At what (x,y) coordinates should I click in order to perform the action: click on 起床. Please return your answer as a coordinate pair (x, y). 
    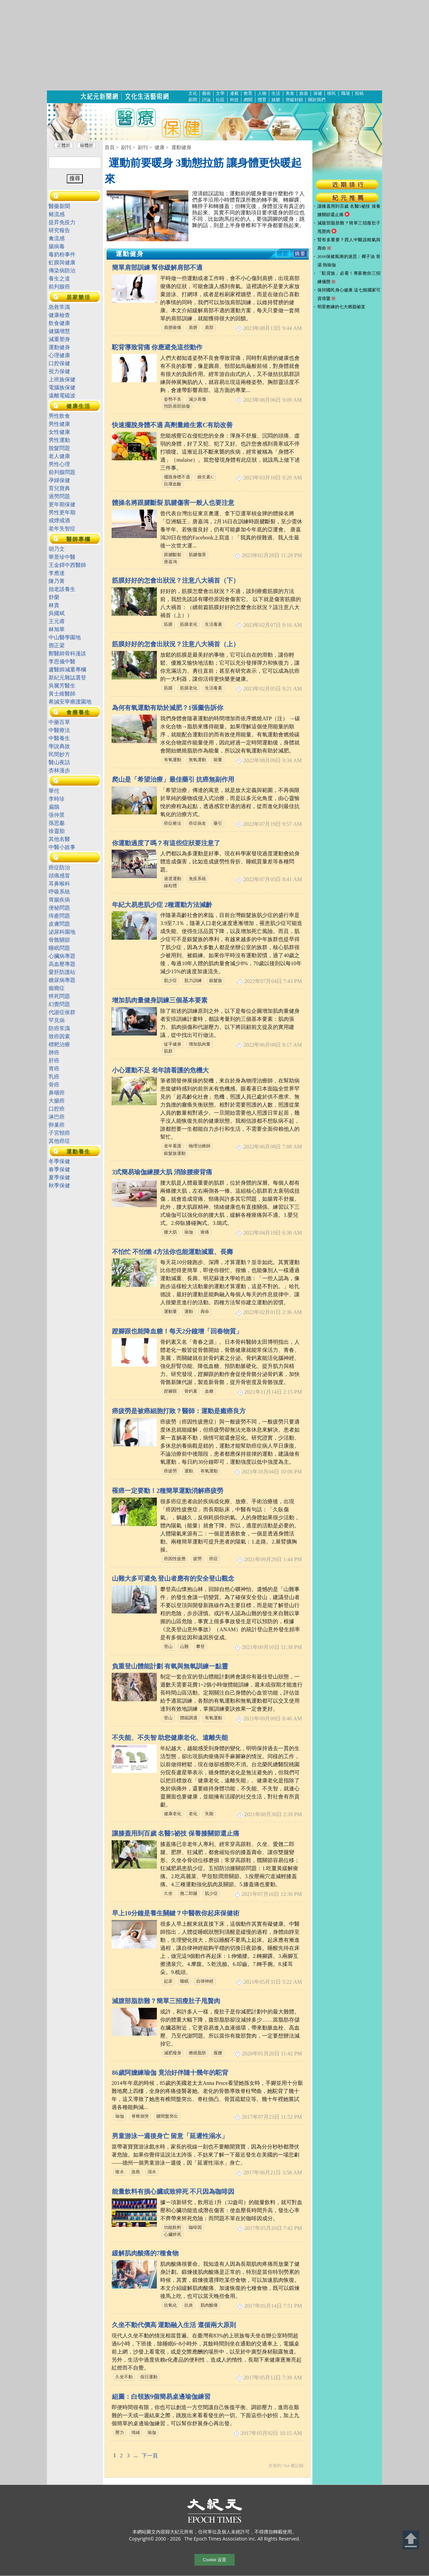
    Looking at the image, I should click on (168, 1981).